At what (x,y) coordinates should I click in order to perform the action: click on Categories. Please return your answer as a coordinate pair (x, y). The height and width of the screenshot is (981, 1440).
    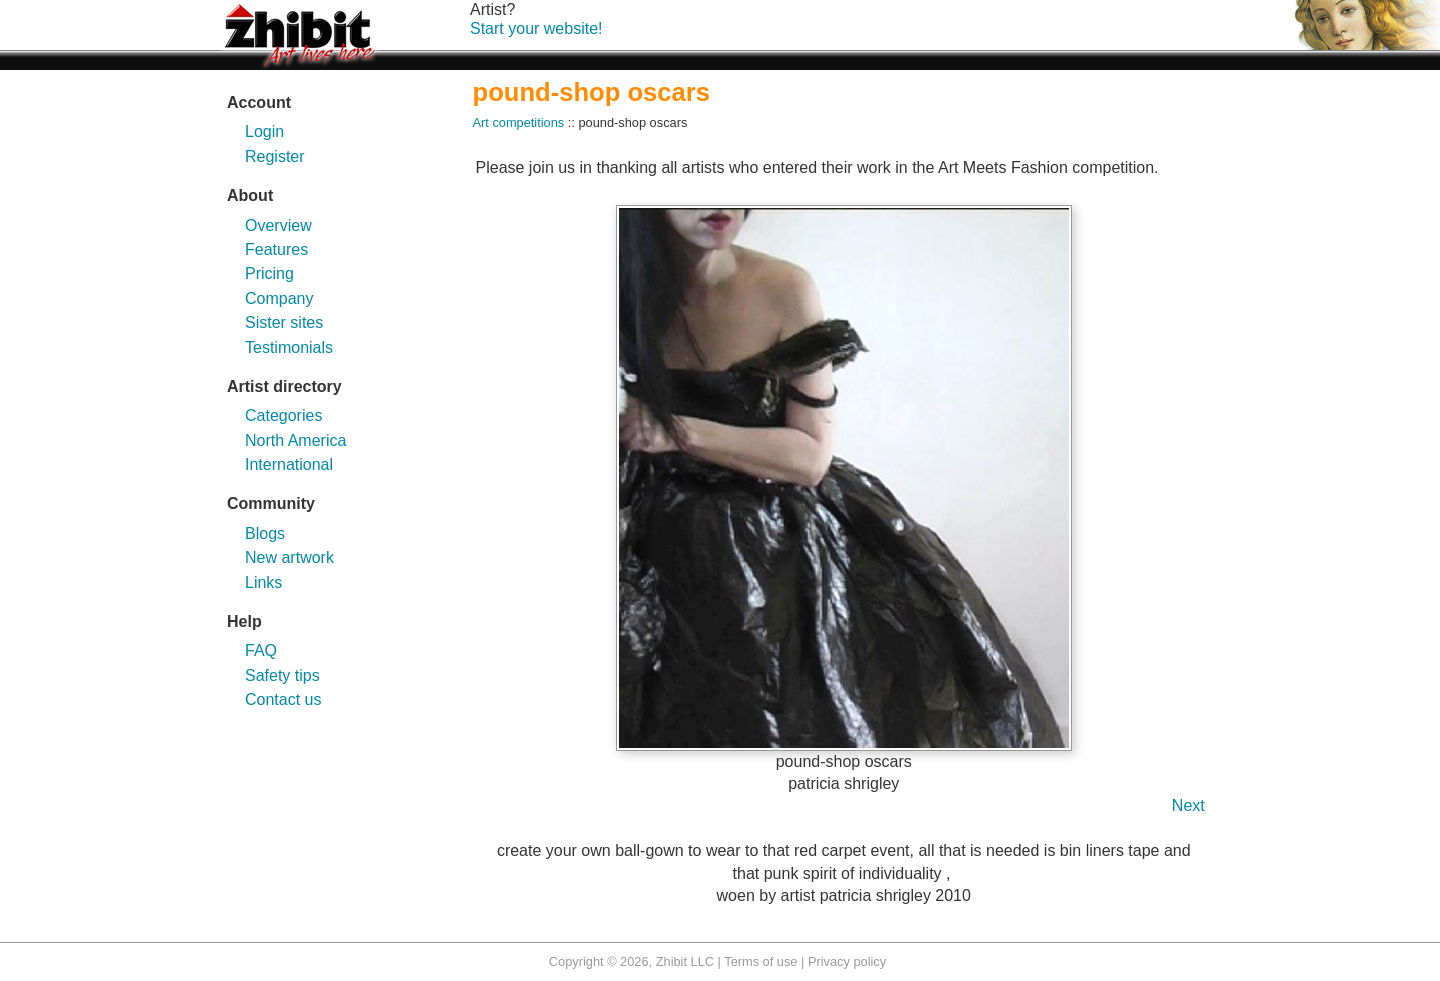
    Looking at the image, I should click on (283, 415).